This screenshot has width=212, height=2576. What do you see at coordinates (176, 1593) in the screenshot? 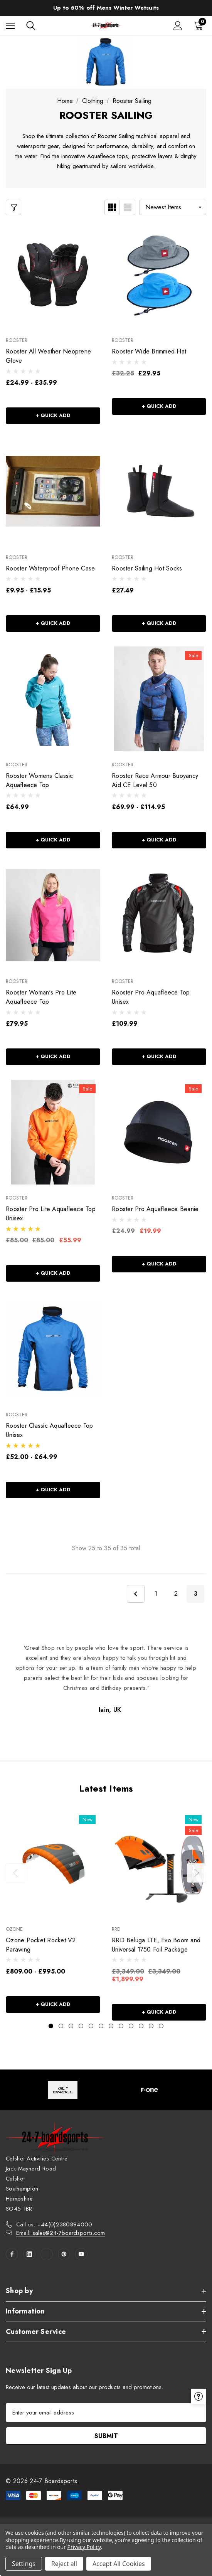
I see `2 [Page 2 of 3]` at bounding box center [176, 1593].